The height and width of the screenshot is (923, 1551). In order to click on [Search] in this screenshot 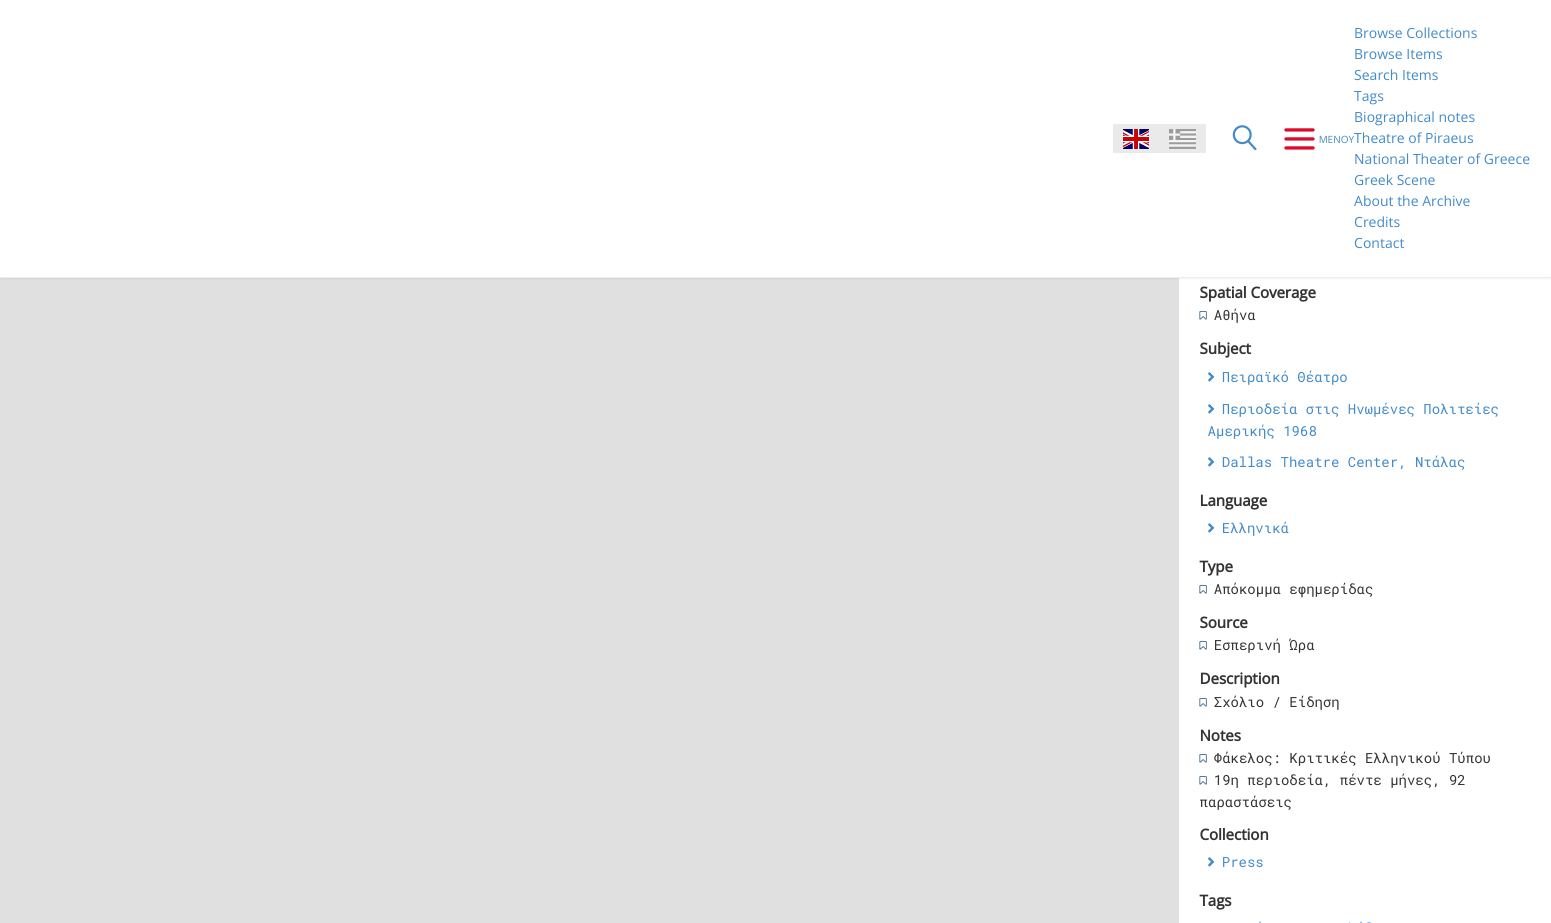, I will do `click(1245, 139)`.